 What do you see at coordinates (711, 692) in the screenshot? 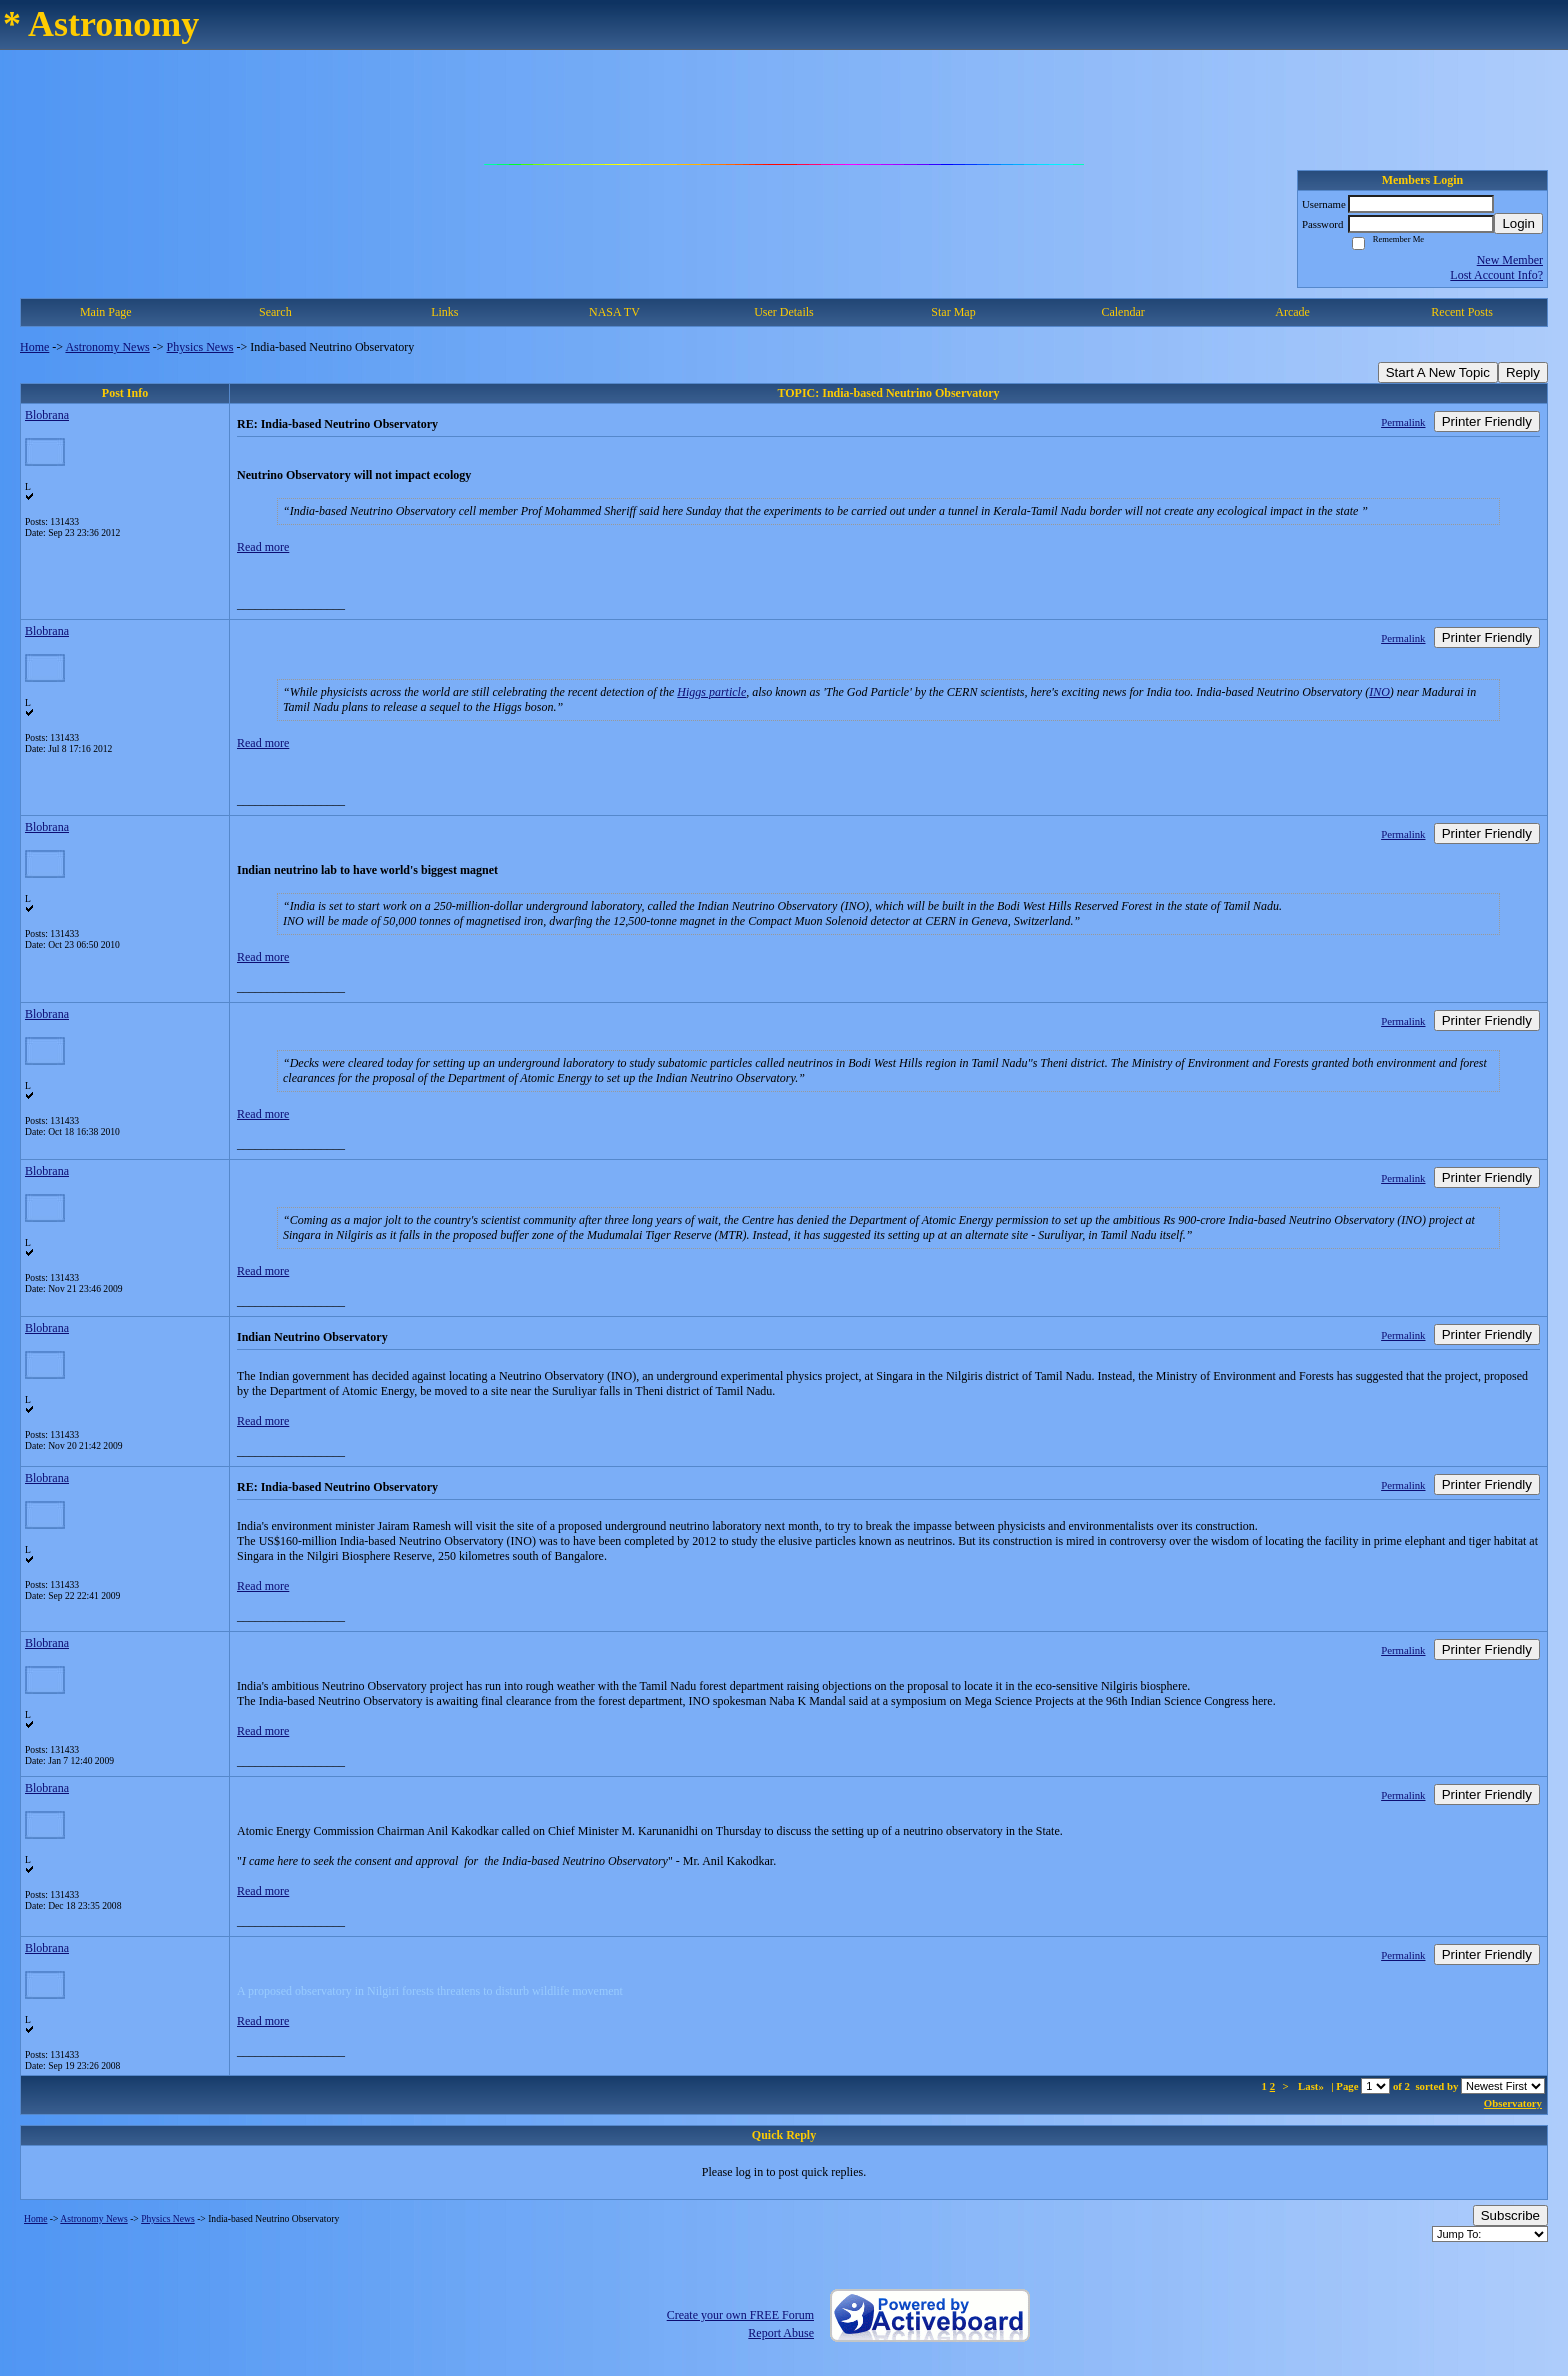
I see `Higgs particle` at bounding box center [711, 692].